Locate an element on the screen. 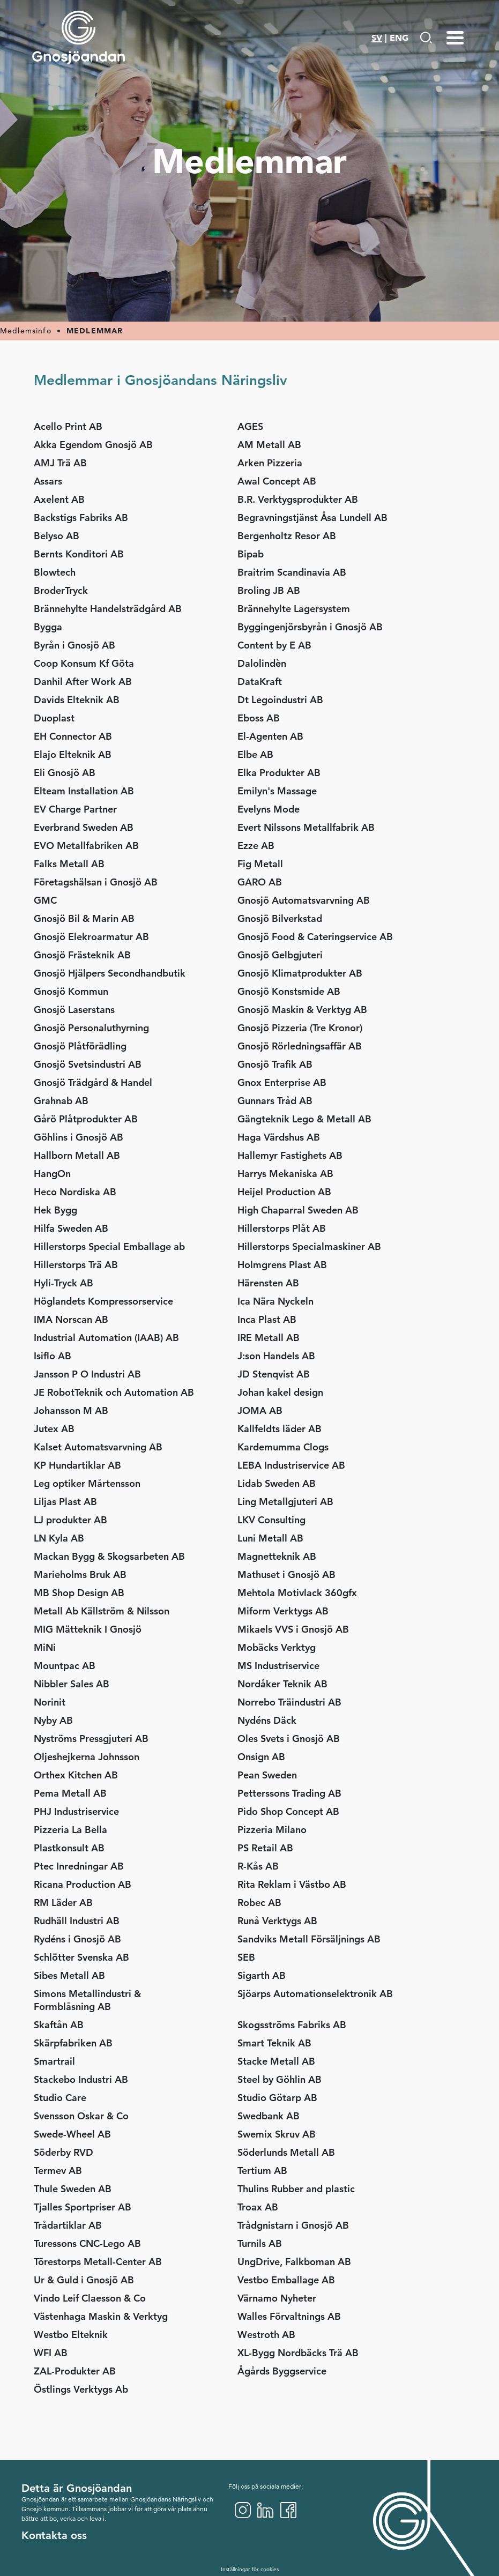 The width and height of the screenshot is (499, 2576). Östlings Verktygs Ab is located at coordinates (81, 2389).